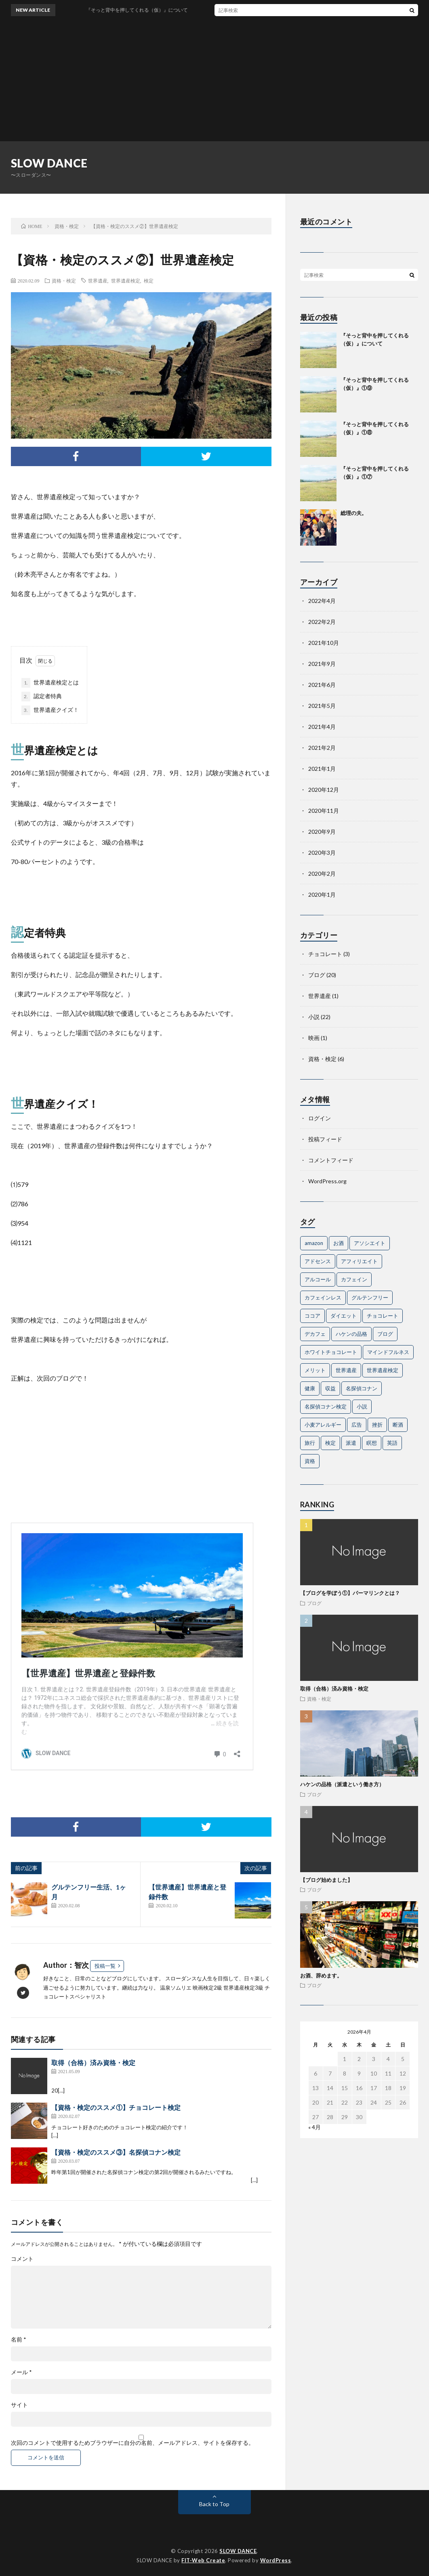  I want to click on [Advertisement], so click(214, 80).